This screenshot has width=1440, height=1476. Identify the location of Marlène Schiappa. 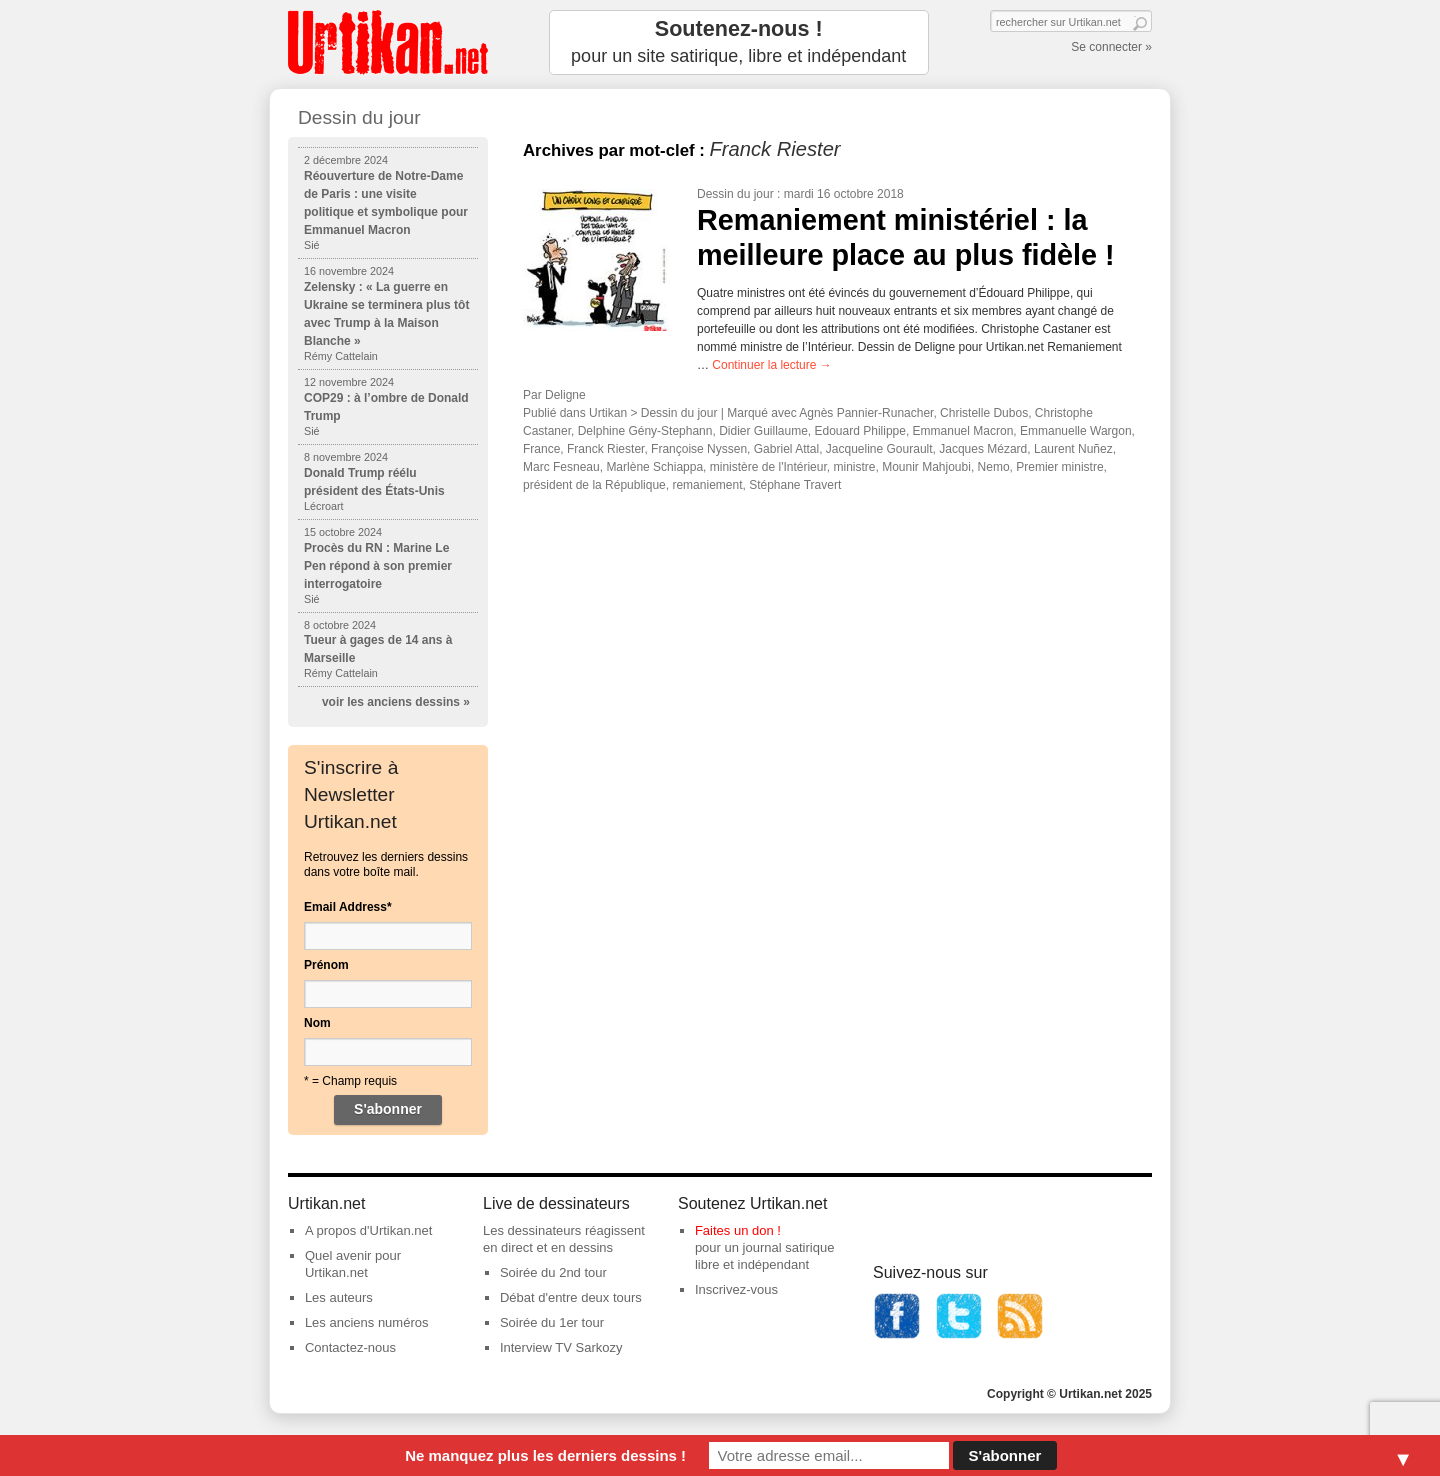
(654, 467).